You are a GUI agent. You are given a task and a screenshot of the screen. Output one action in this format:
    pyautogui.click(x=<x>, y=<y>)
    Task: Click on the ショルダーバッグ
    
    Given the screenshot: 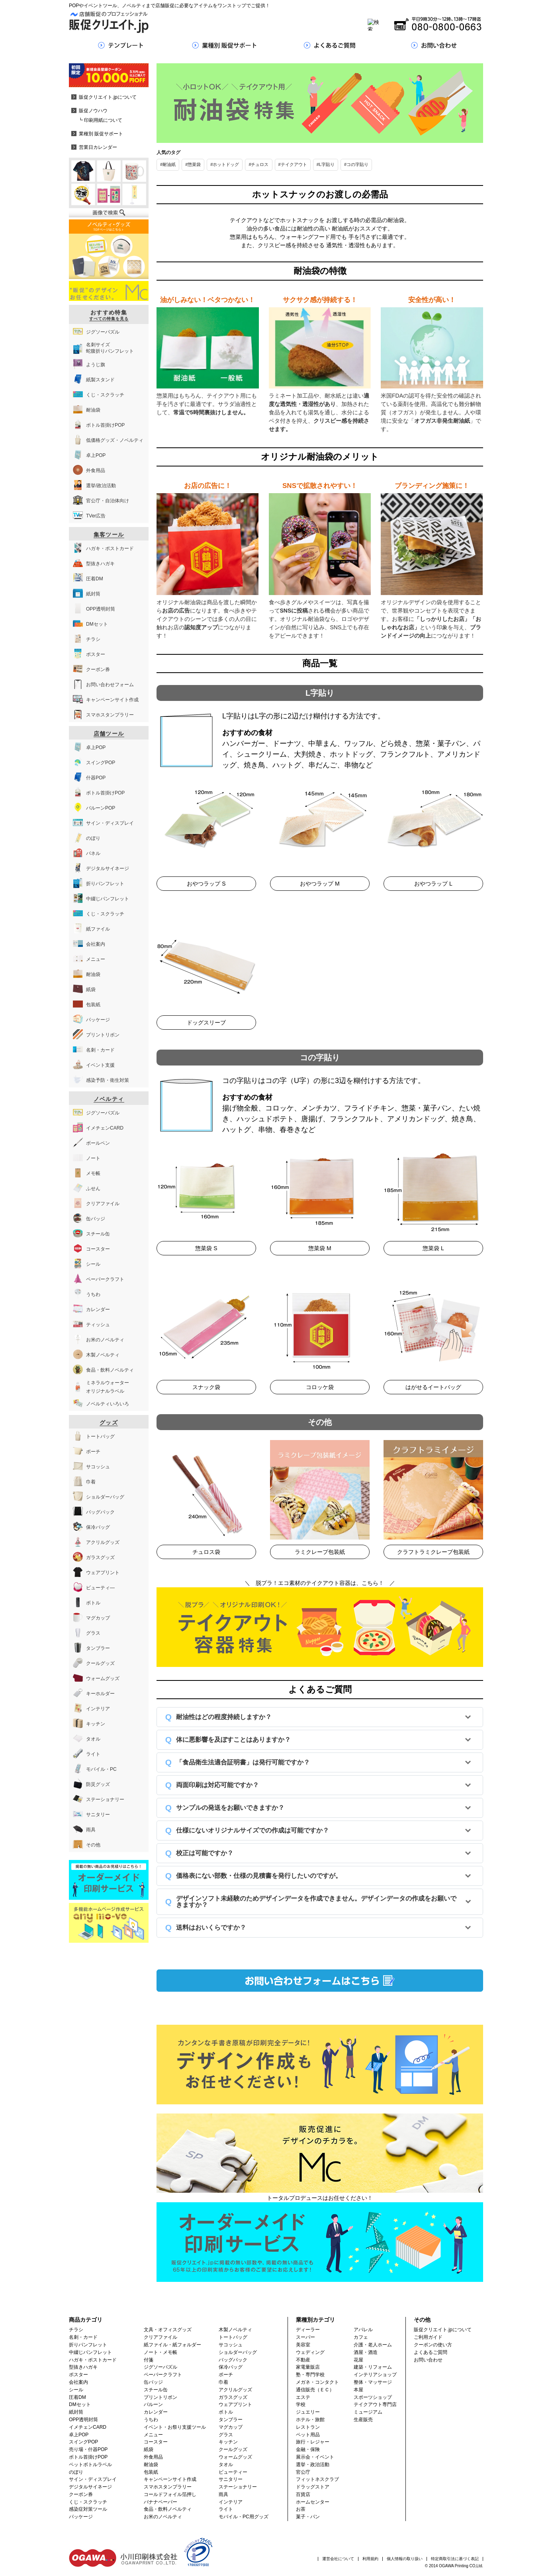 What is the action you would take?
    pyautogui.click(x=238, y=2352)
    